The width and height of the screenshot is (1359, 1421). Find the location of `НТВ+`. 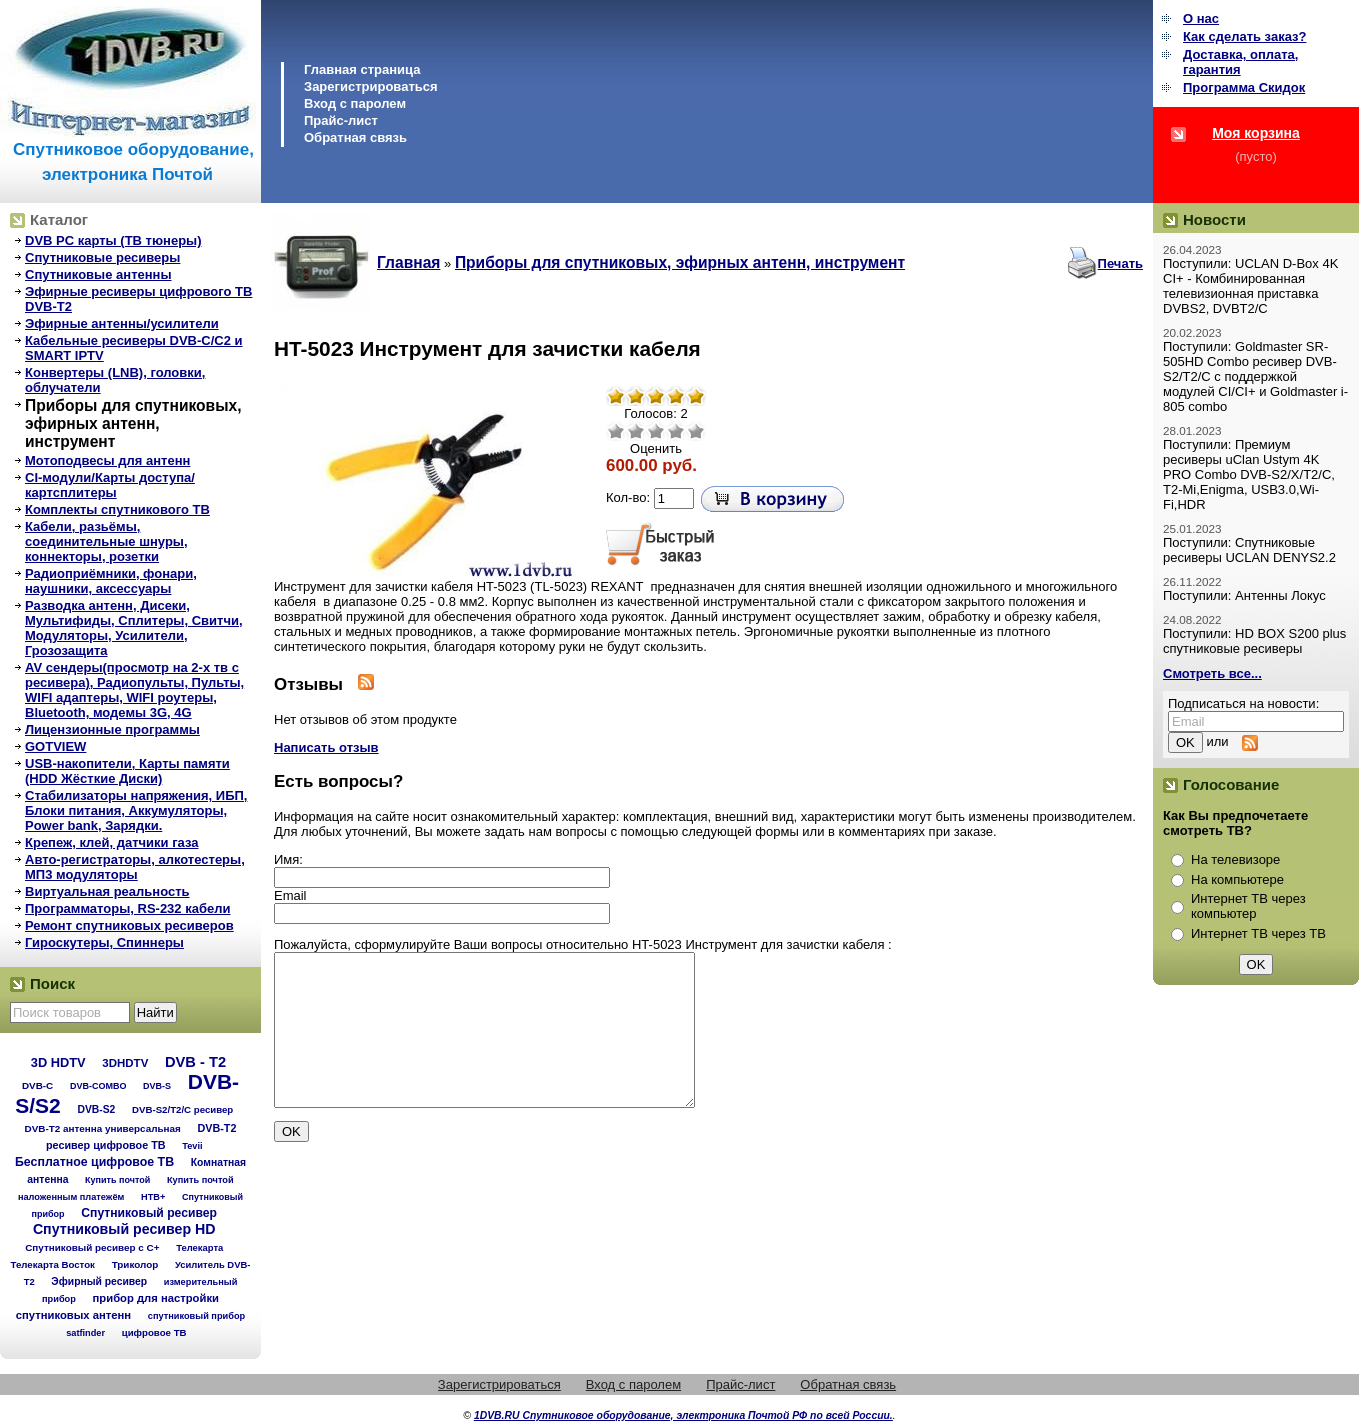

НТВ+ is located at coordinates (153, 1197).